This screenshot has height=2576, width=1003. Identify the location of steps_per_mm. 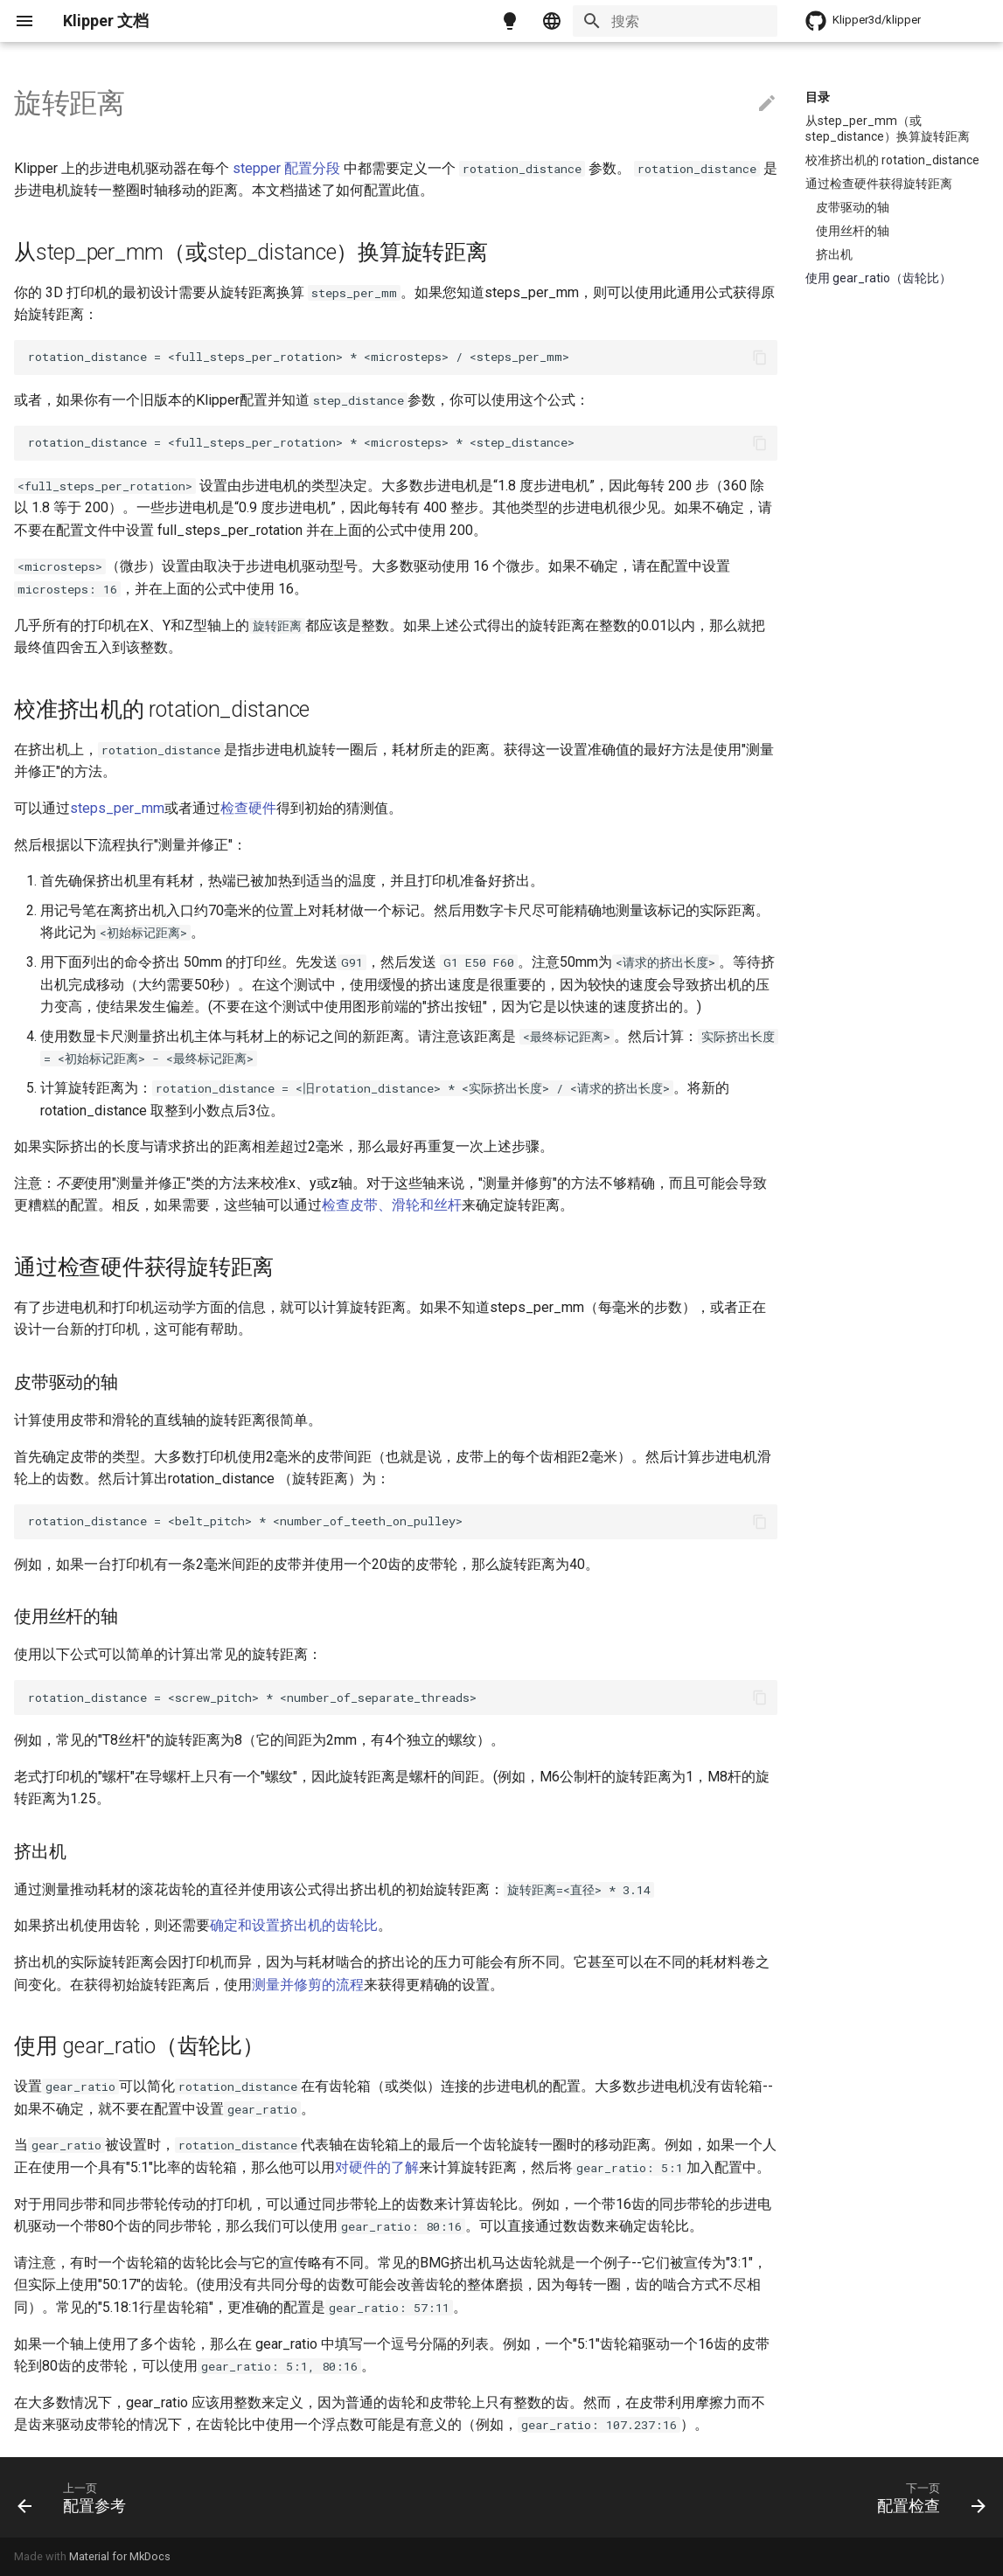
(117, 808).